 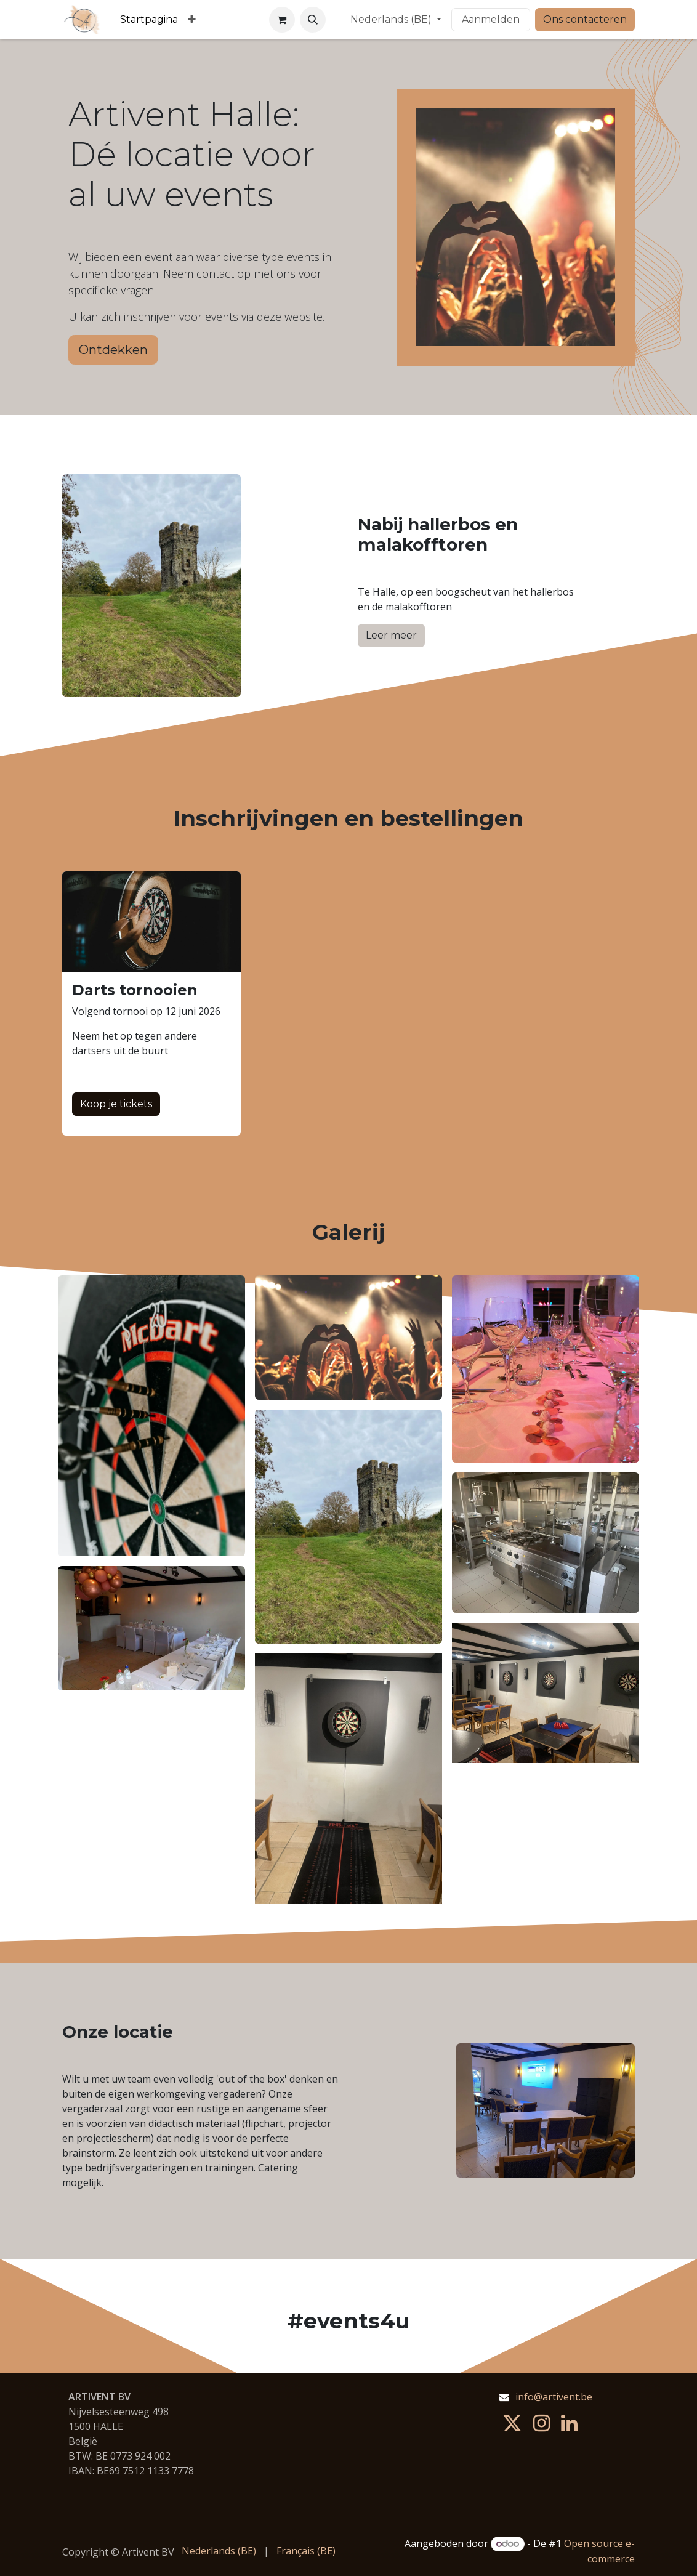 What do you see at coordinates (391, 635) in the screenshot?
I see `Leer meer` at bounding box center [391, 635].